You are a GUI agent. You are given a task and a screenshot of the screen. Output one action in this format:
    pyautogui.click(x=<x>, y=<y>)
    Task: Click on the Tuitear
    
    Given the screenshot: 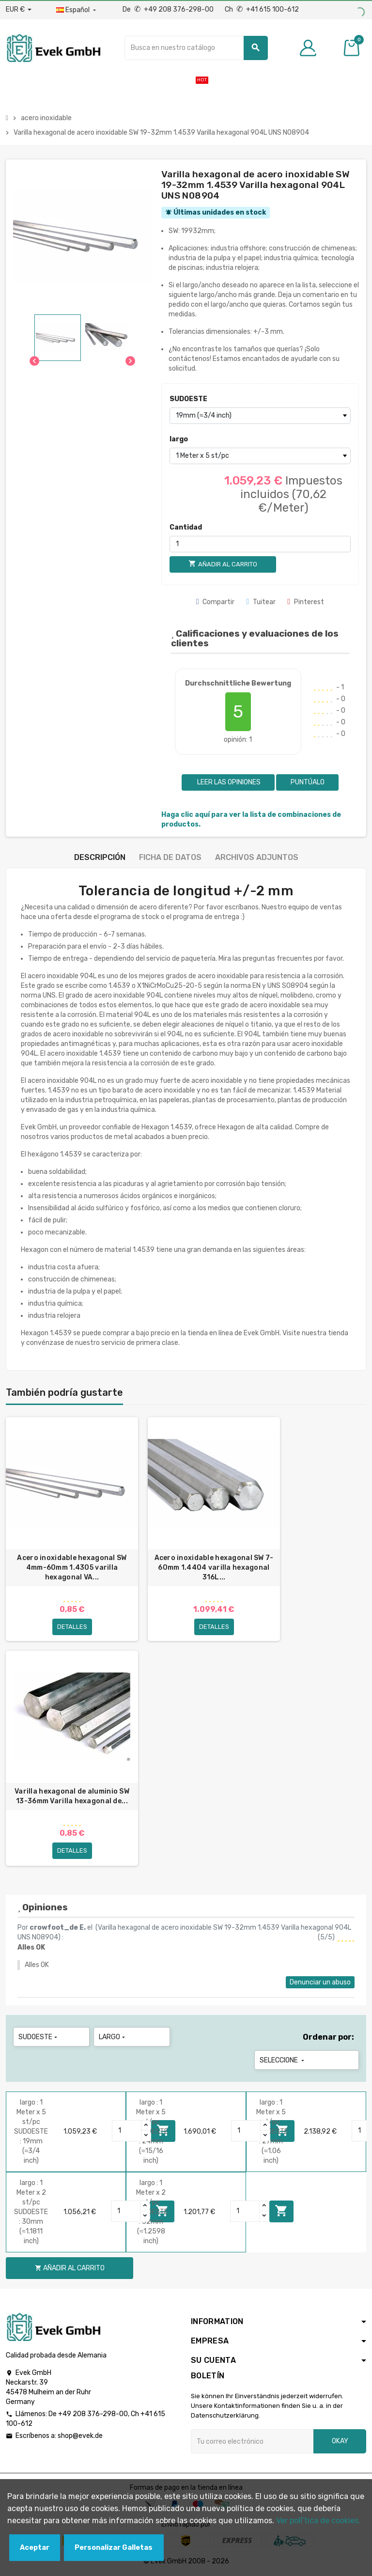 What is the action you would take?
    pyautogui.click(x=261, y=602)
    